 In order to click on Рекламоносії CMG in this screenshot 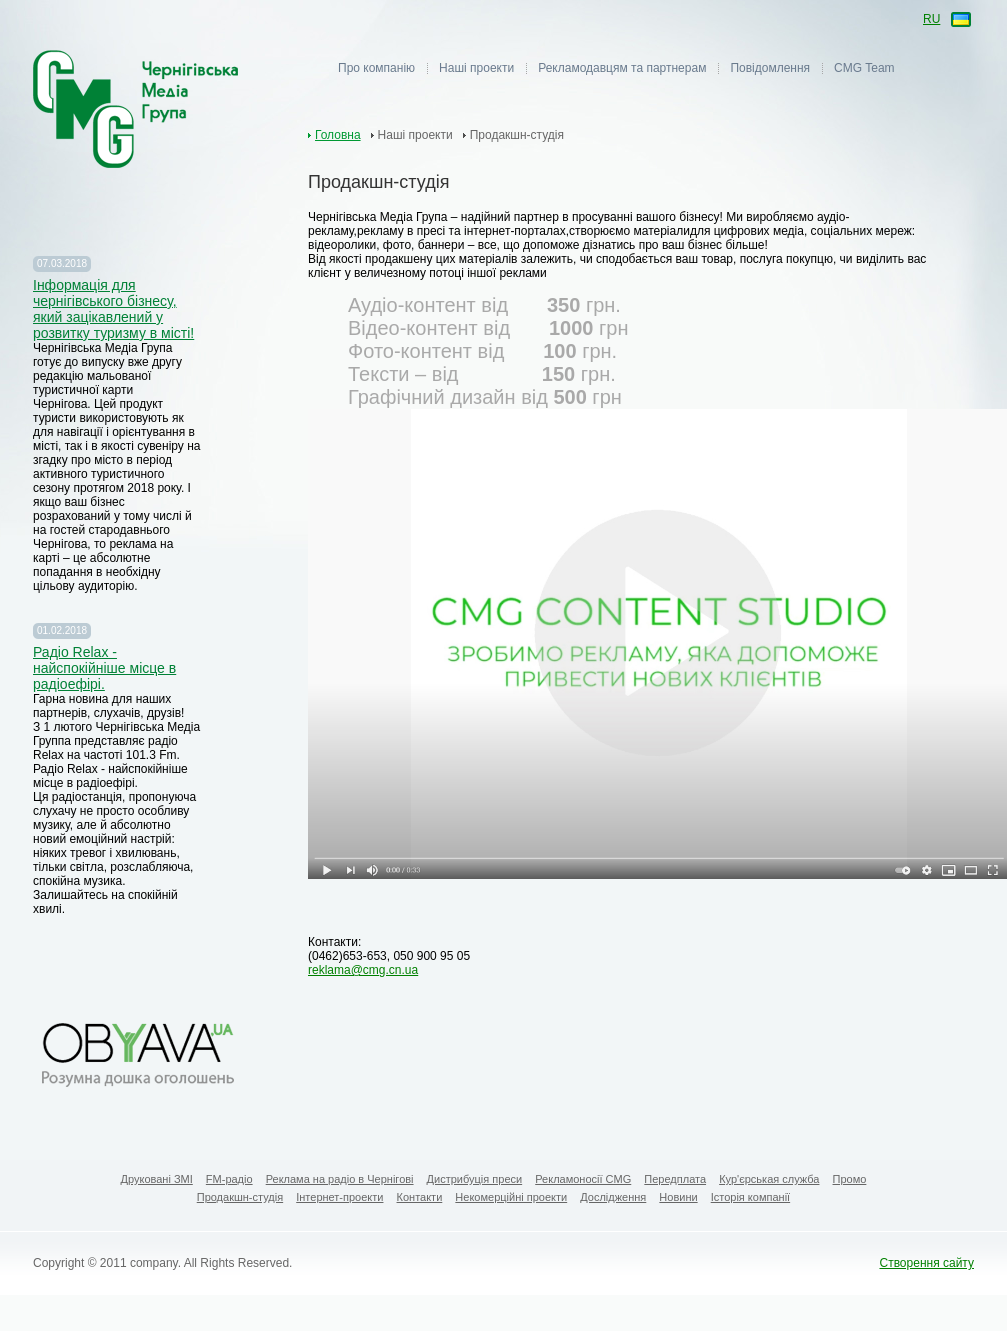, I will do `click(583, 1179)`.